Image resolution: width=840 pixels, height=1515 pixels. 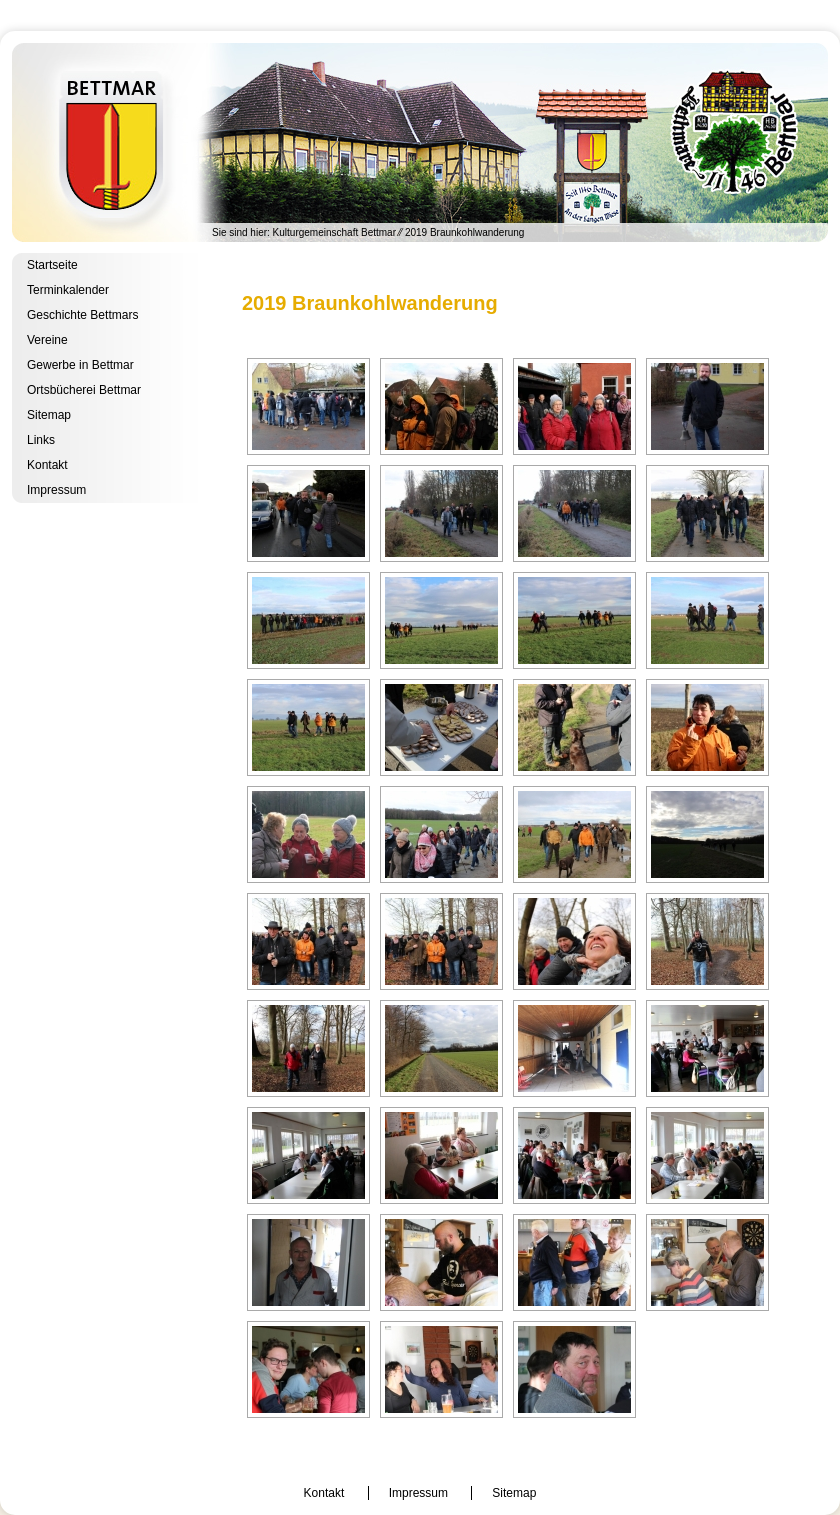 What do you see at coordinates (47, 465) in the screenshot?
I see `Kontakt` at bounding box center [47, 465].